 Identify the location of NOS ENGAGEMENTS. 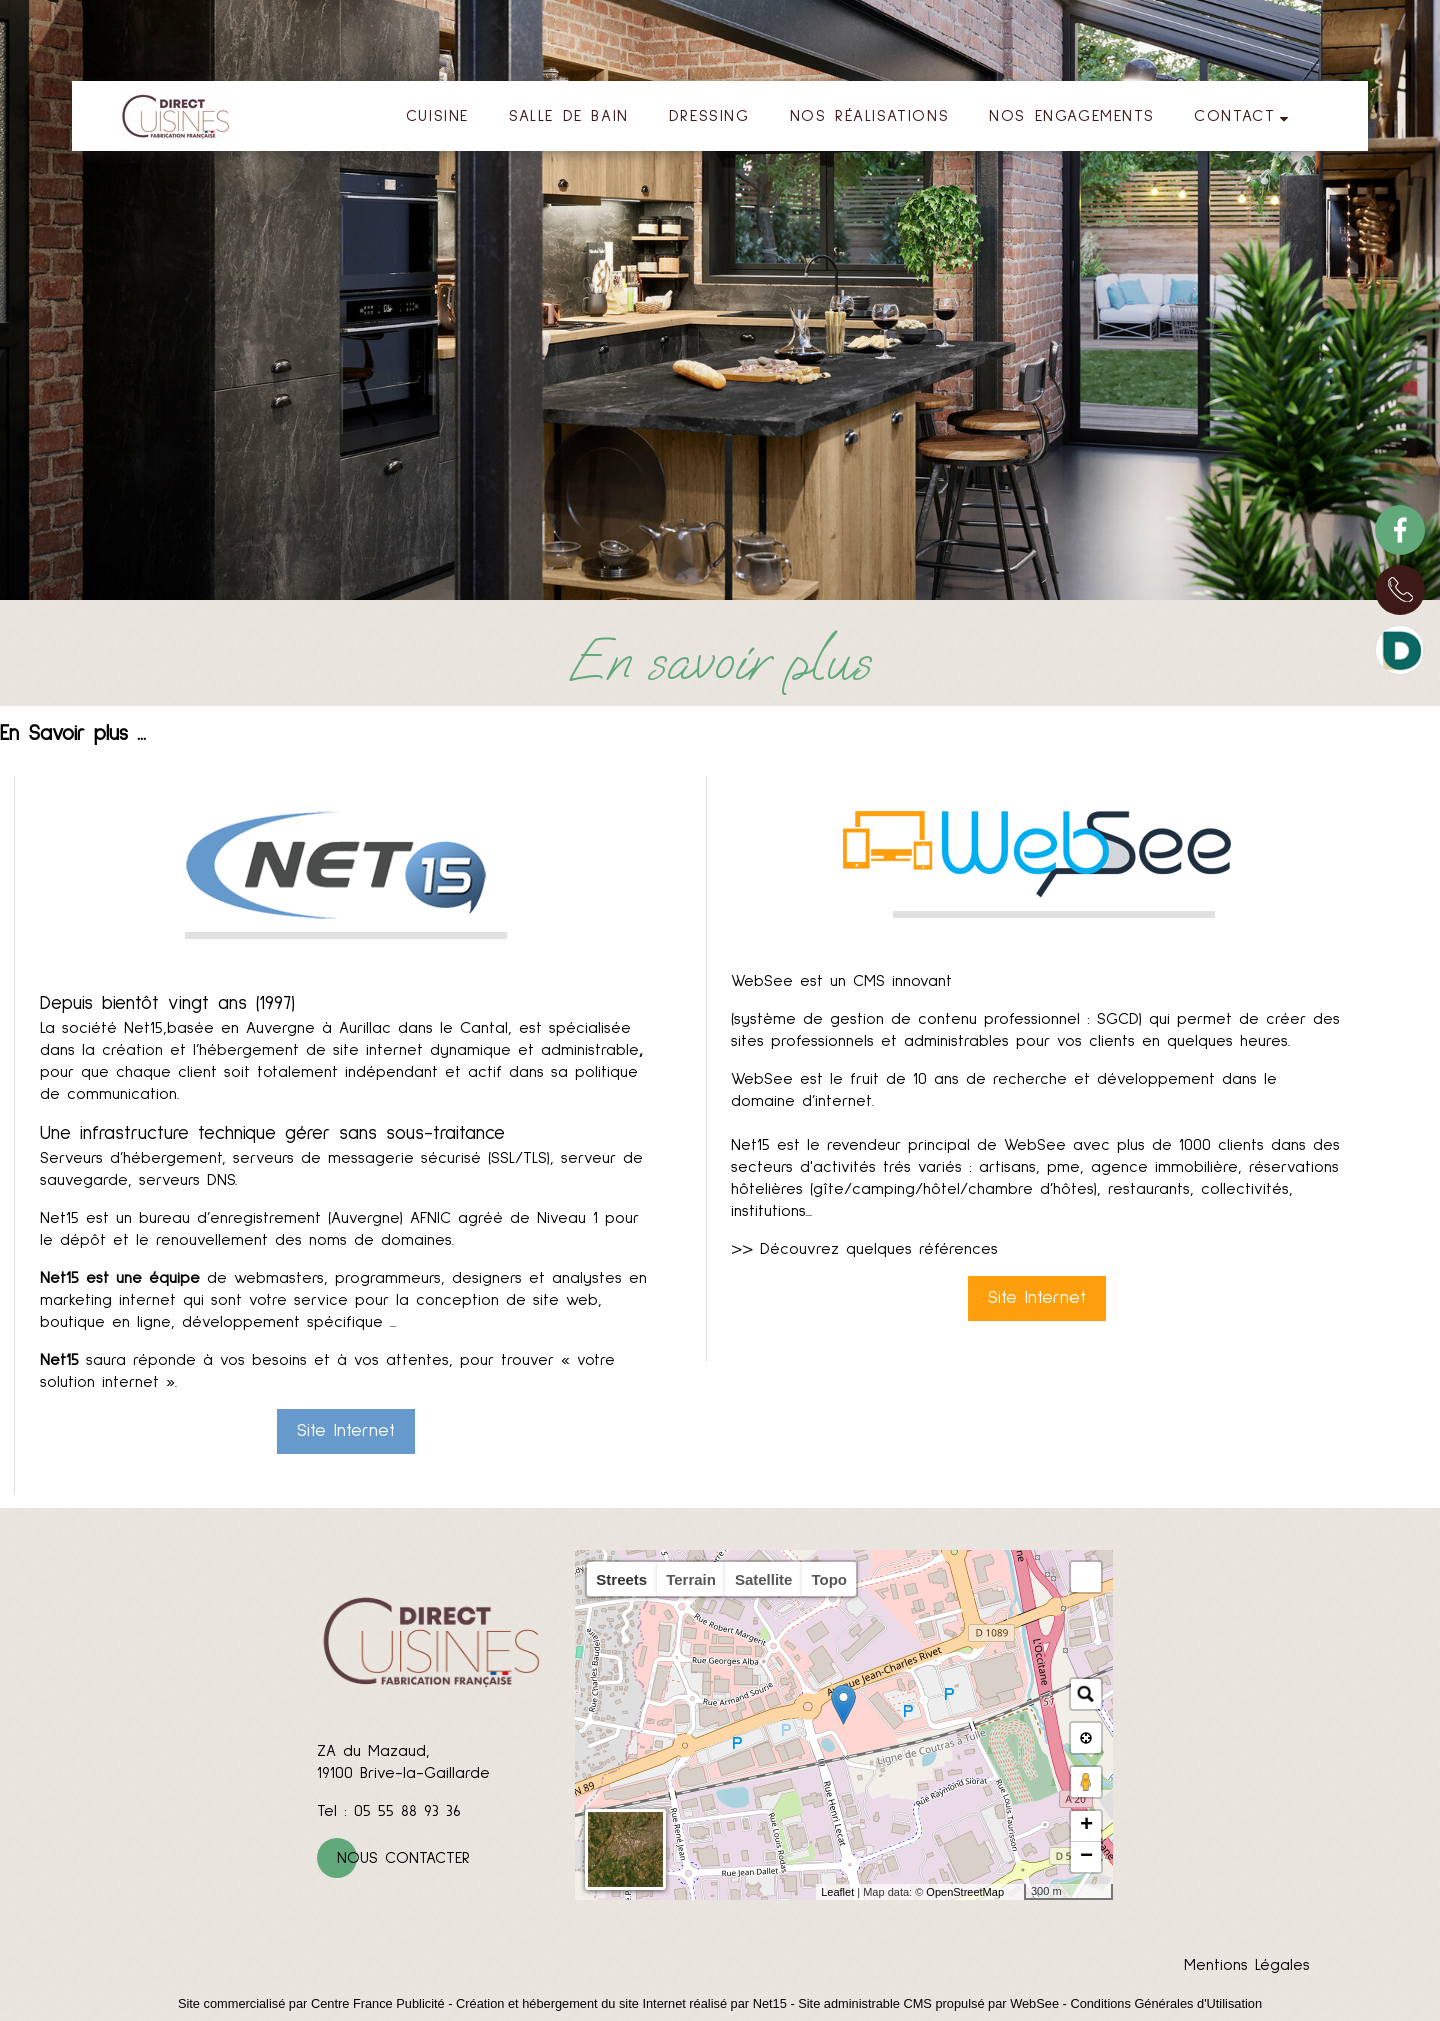
(1071, 116).